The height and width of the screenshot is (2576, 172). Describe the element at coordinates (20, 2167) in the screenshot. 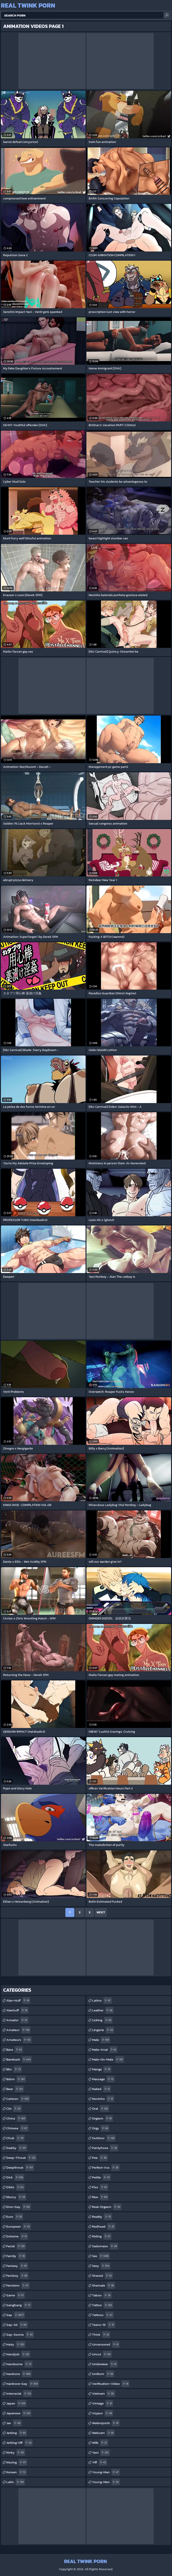

I see `deepthroat` at that location.